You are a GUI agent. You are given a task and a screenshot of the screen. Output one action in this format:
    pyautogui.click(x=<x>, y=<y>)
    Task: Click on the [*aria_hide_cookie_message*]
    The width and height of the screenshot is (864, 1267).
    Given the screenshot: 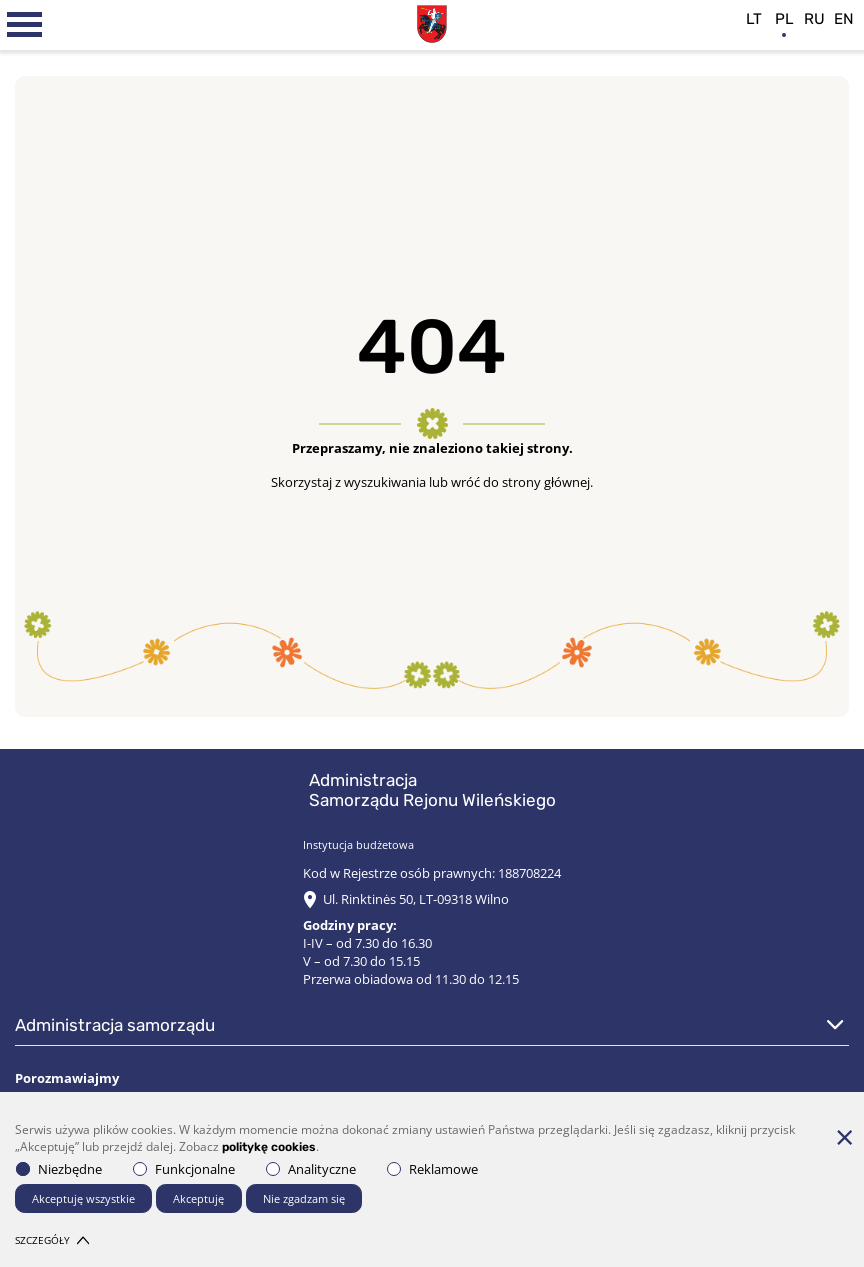 What is the action you would take?
    pyautogui.click(x=844, y=1137)
    